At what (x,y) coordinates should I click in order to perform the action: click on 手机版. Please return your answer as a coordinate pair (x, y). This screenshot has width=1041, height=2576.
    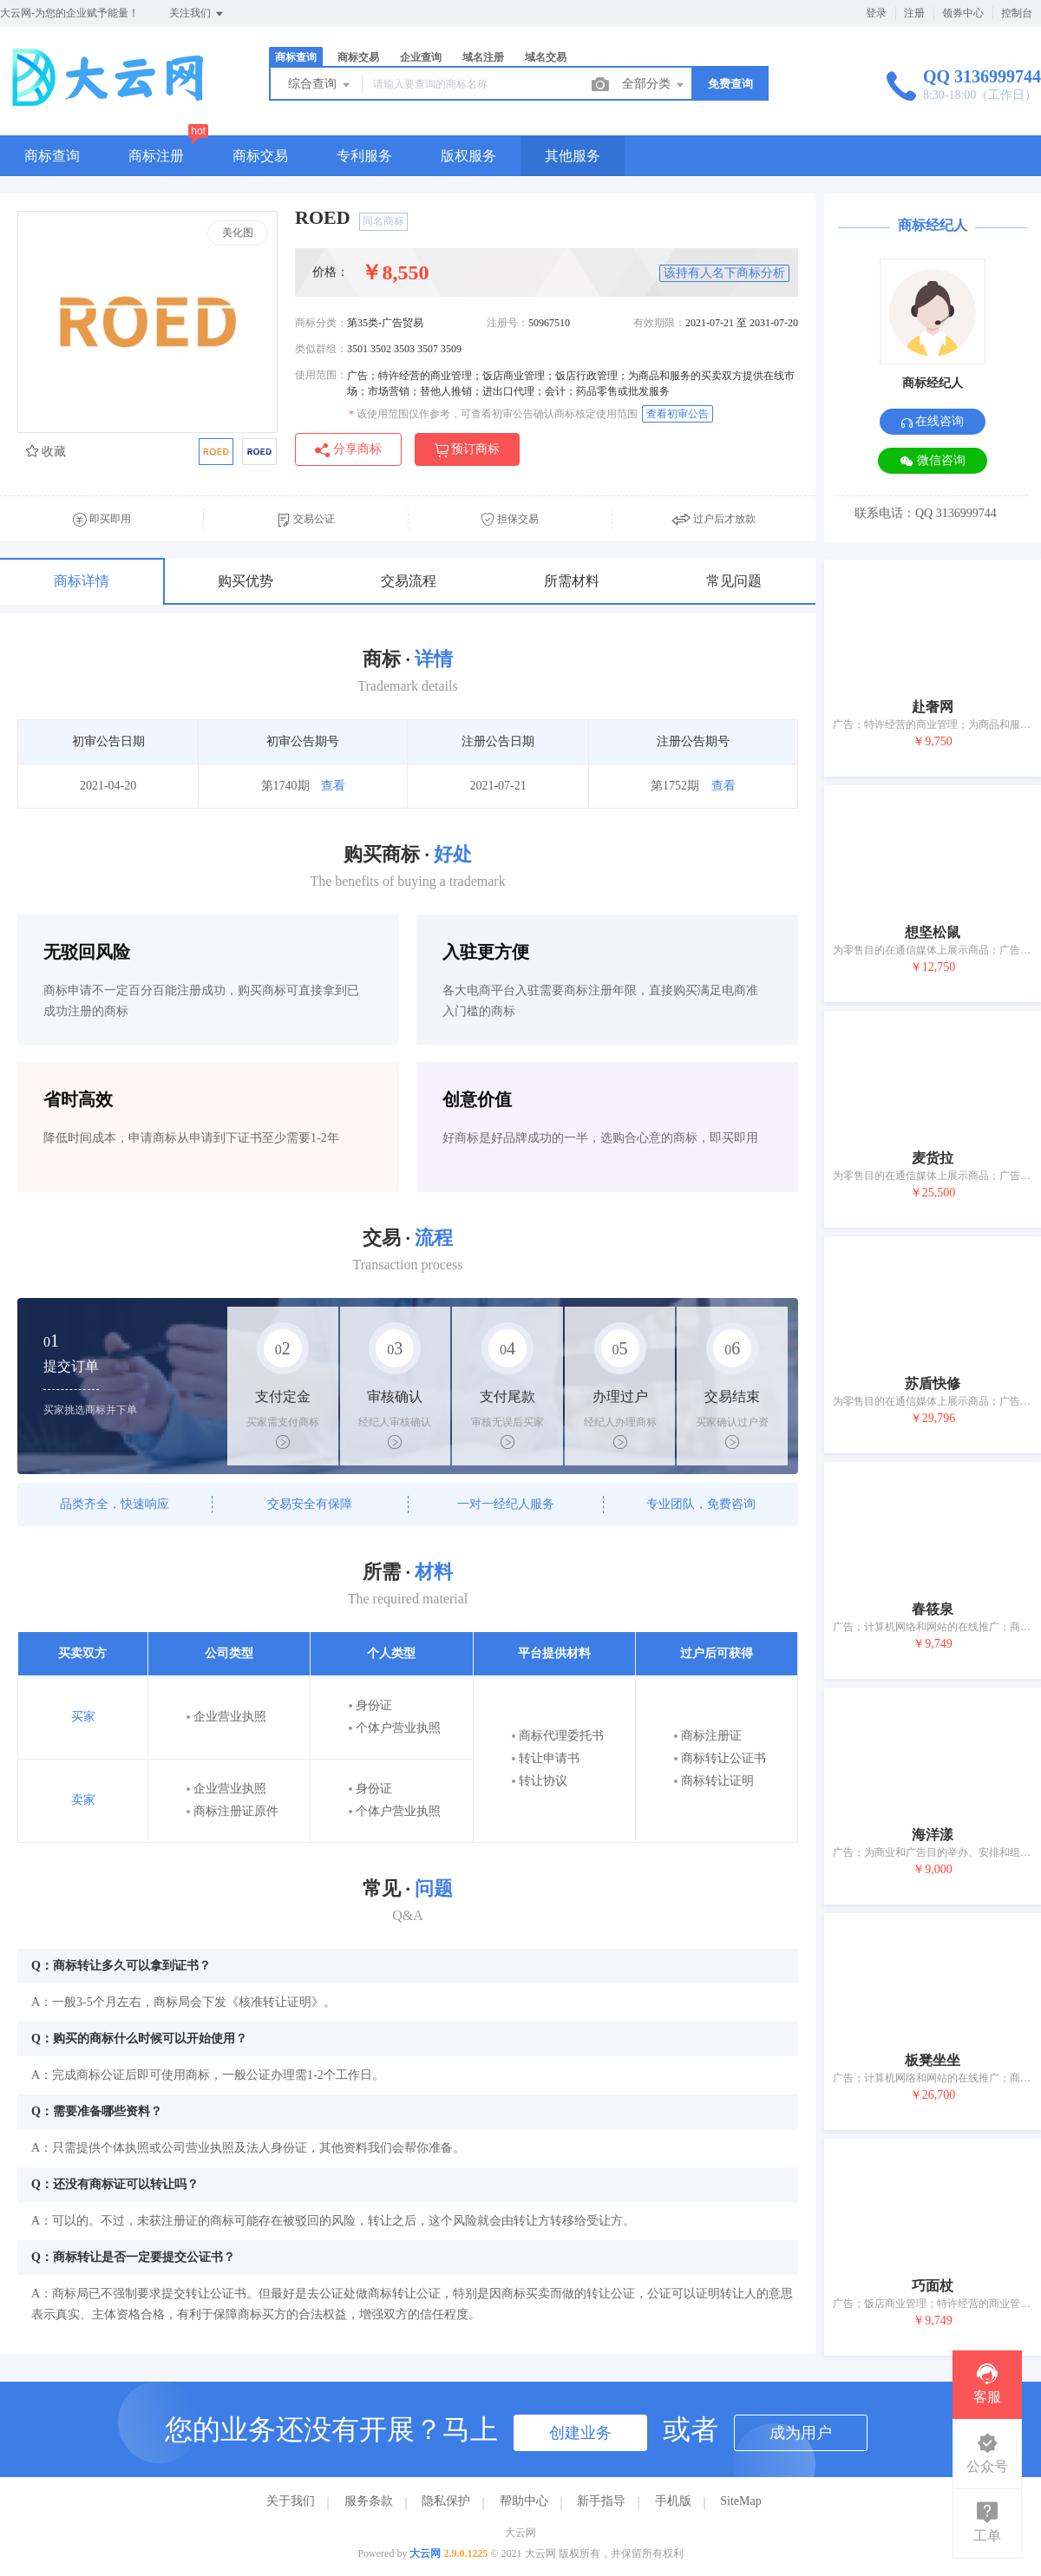
    Looking at the image, I should click on (673, 2500).